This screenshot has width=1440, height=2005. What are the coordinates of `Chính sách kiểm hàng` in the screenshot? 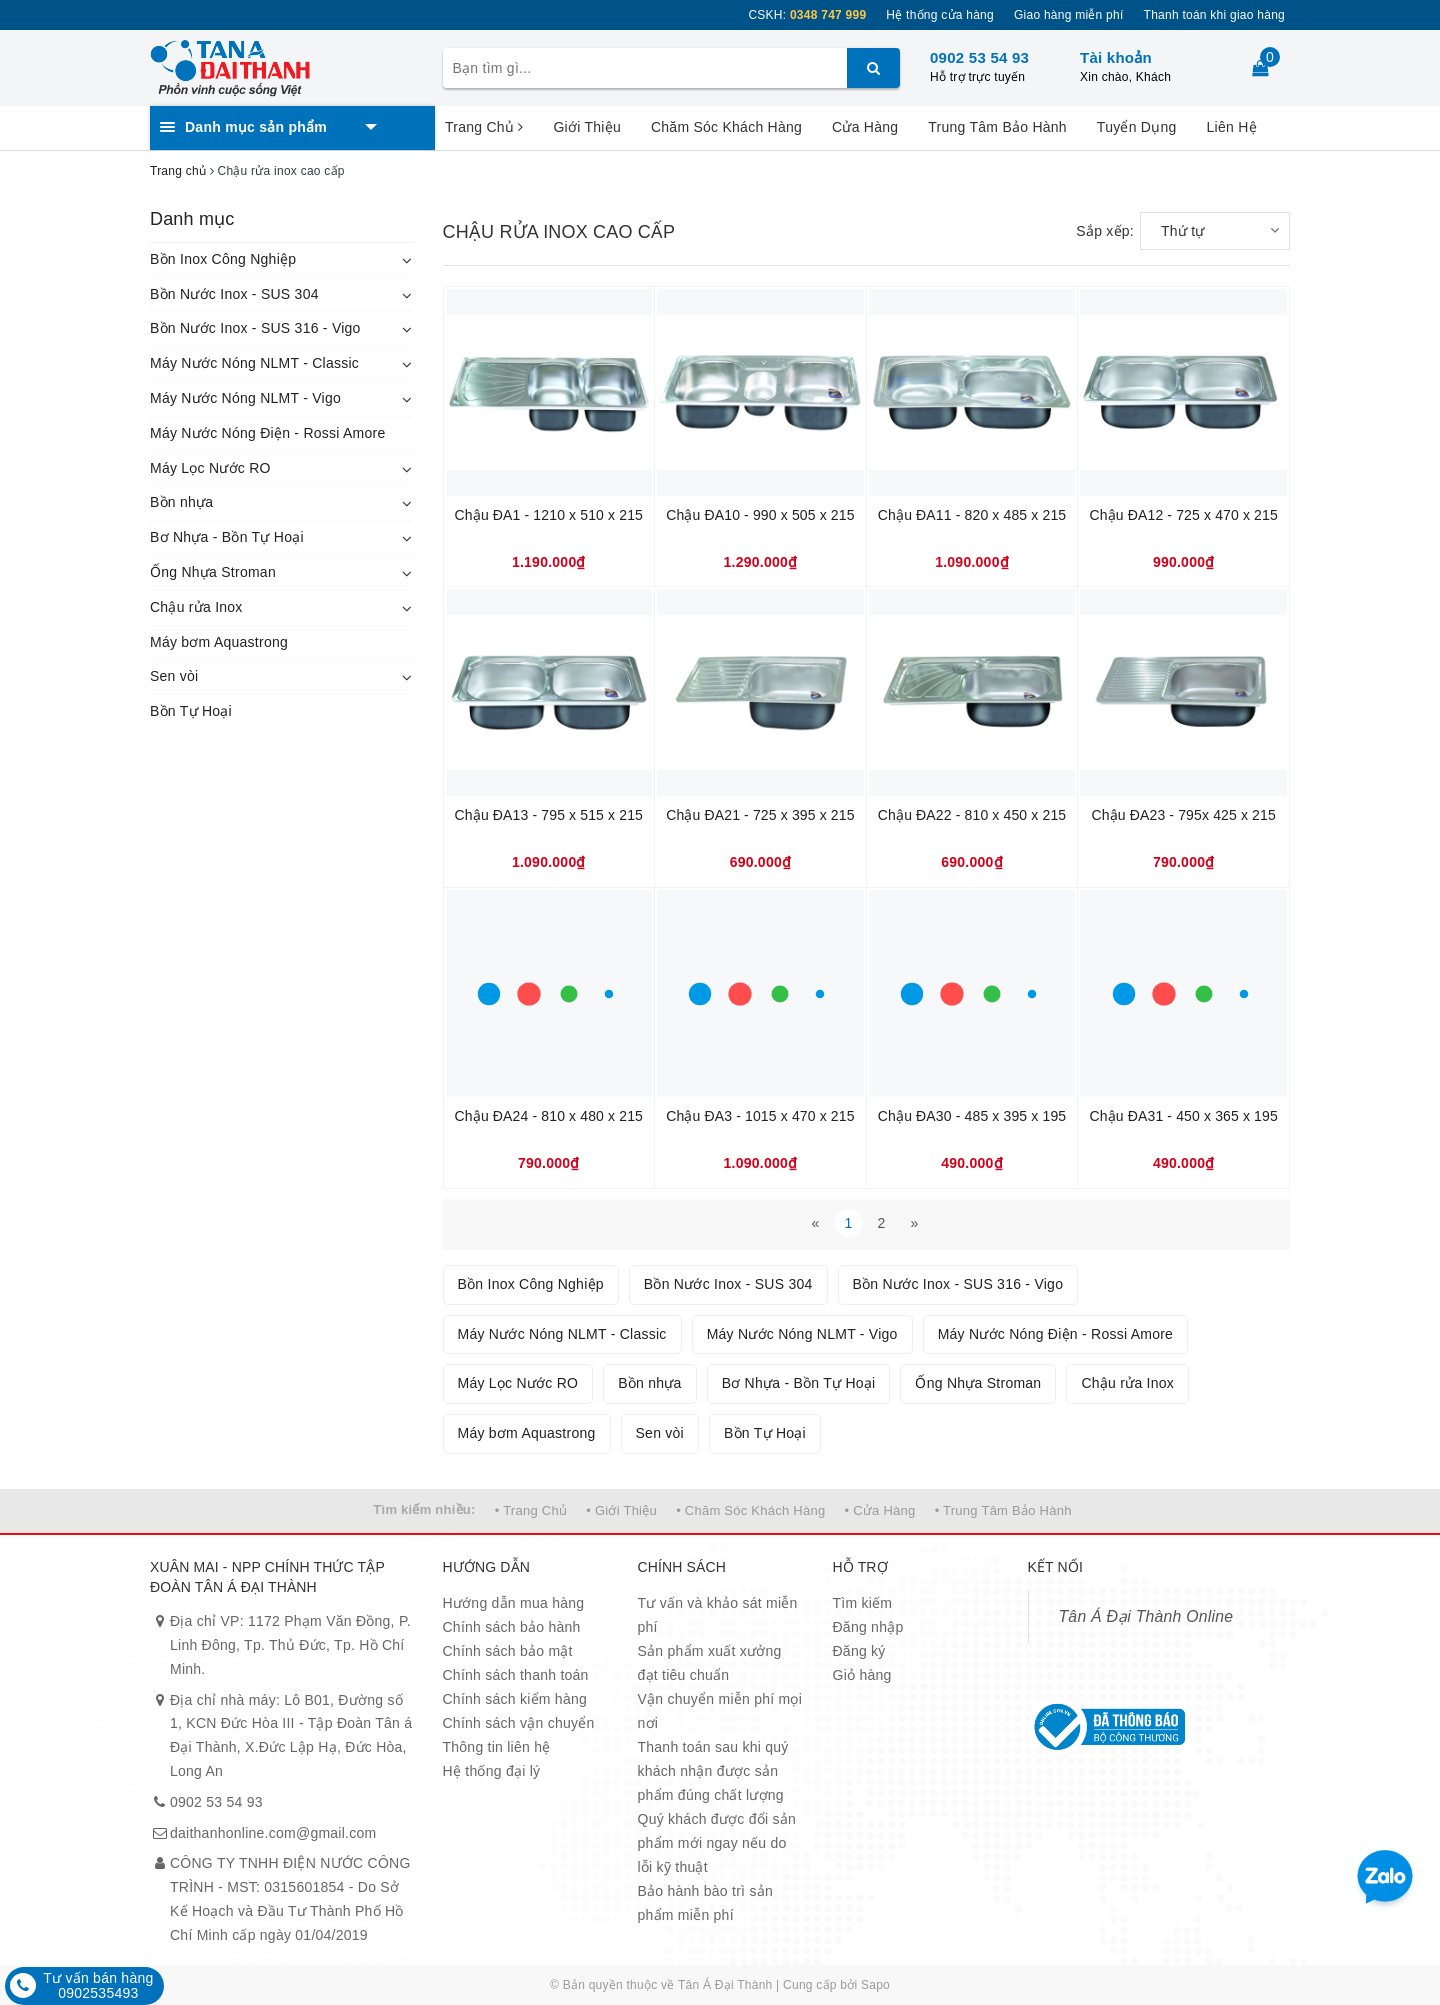 It's located at (515, 1699).